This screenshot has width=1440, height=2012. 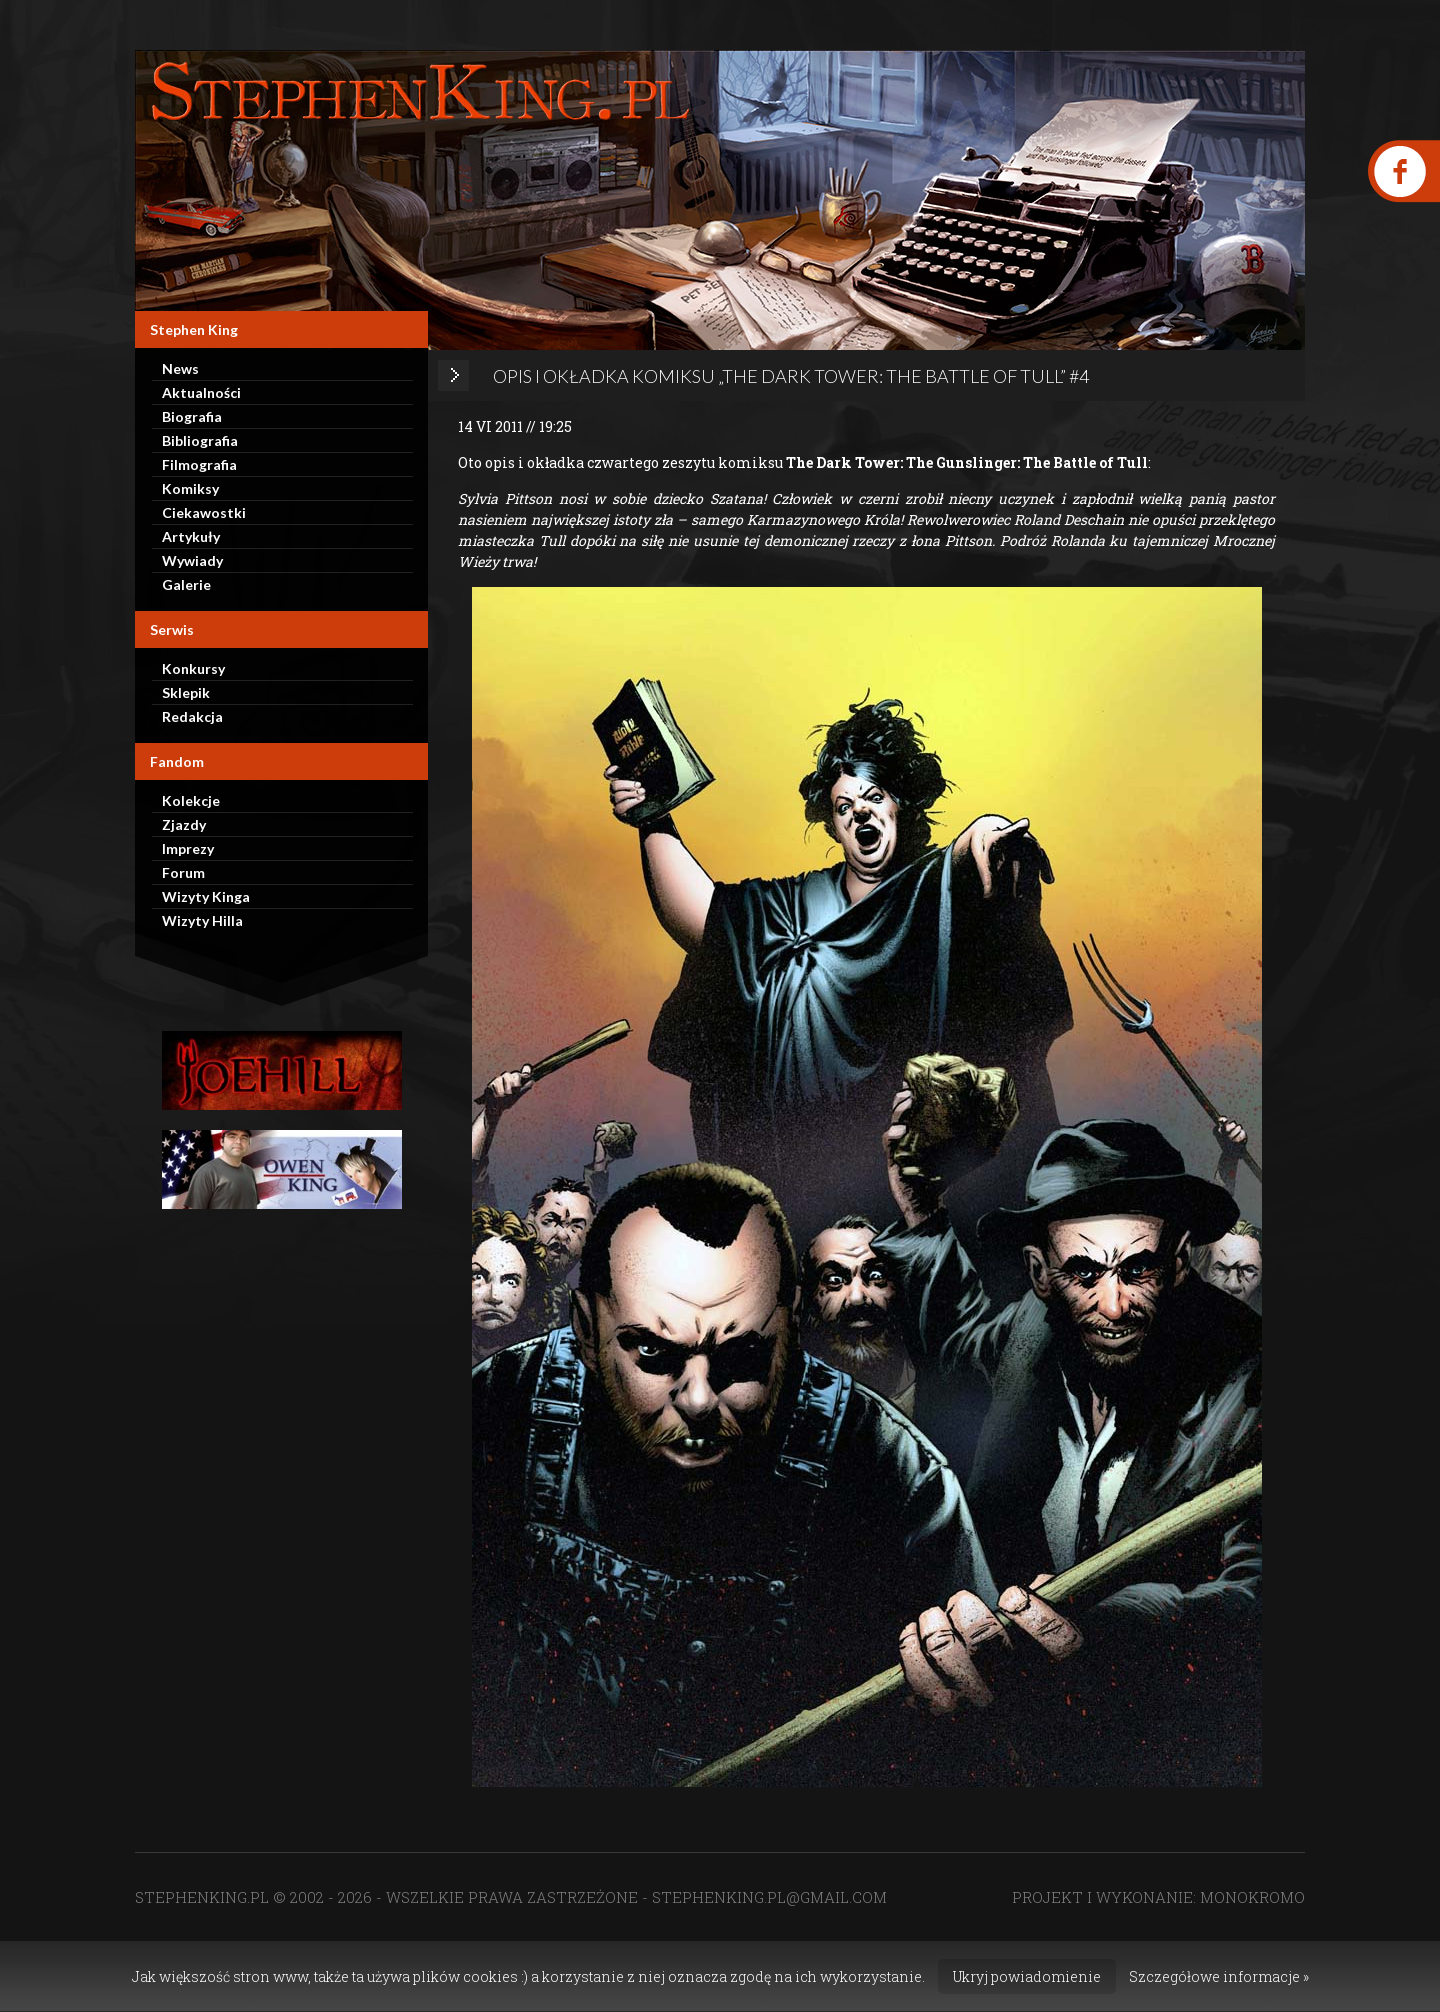 What do you see at coordinates (204, 512) in the screenshot?
I see `Ciekawostki` at bounding box center [204, 512].